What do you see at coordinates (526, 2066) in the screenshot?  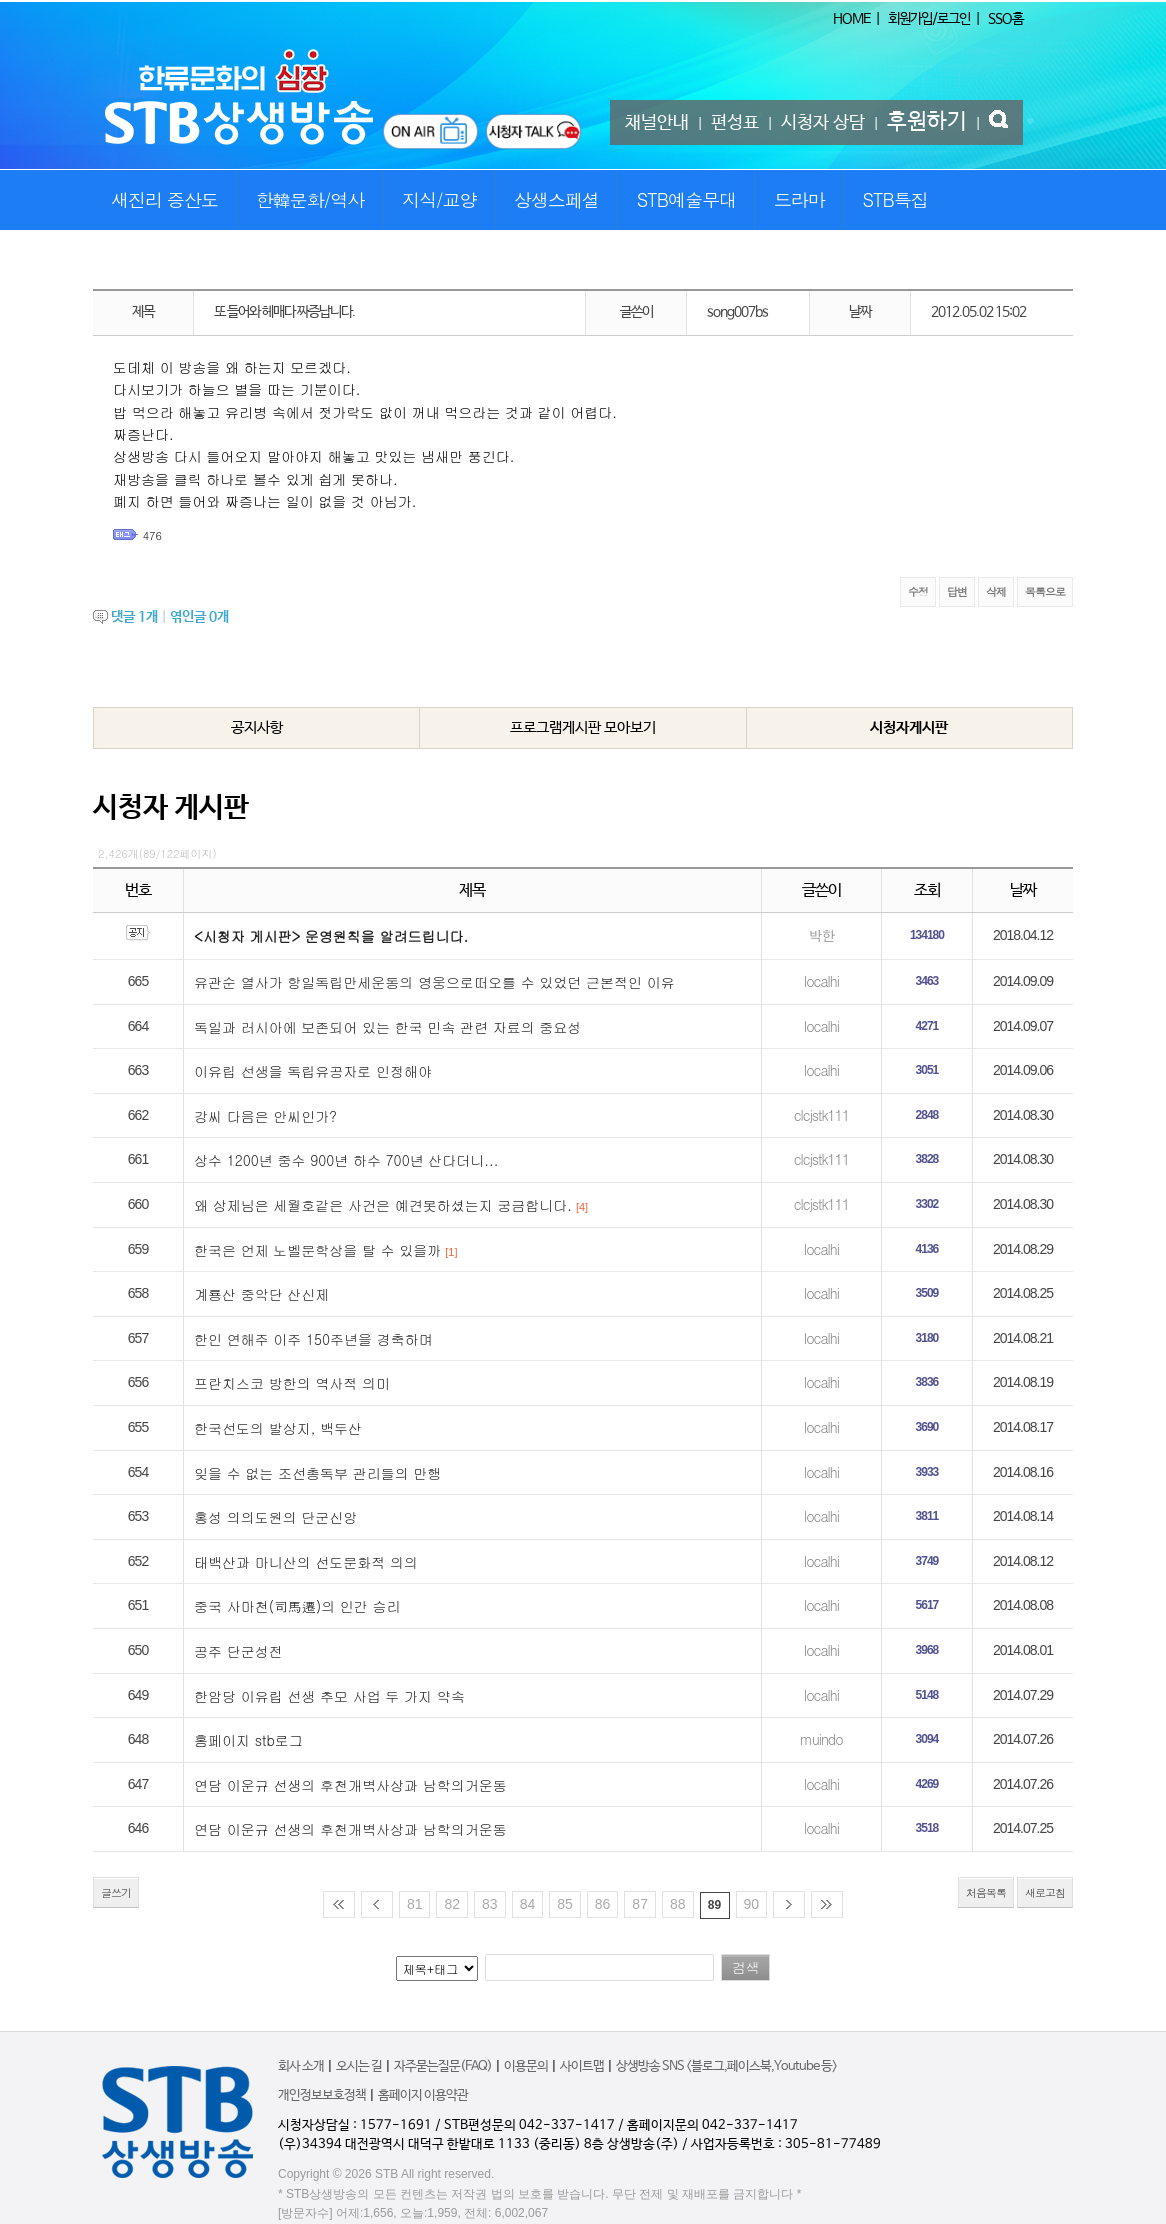 I see `이용문의` at bounding box center [526, 2066].